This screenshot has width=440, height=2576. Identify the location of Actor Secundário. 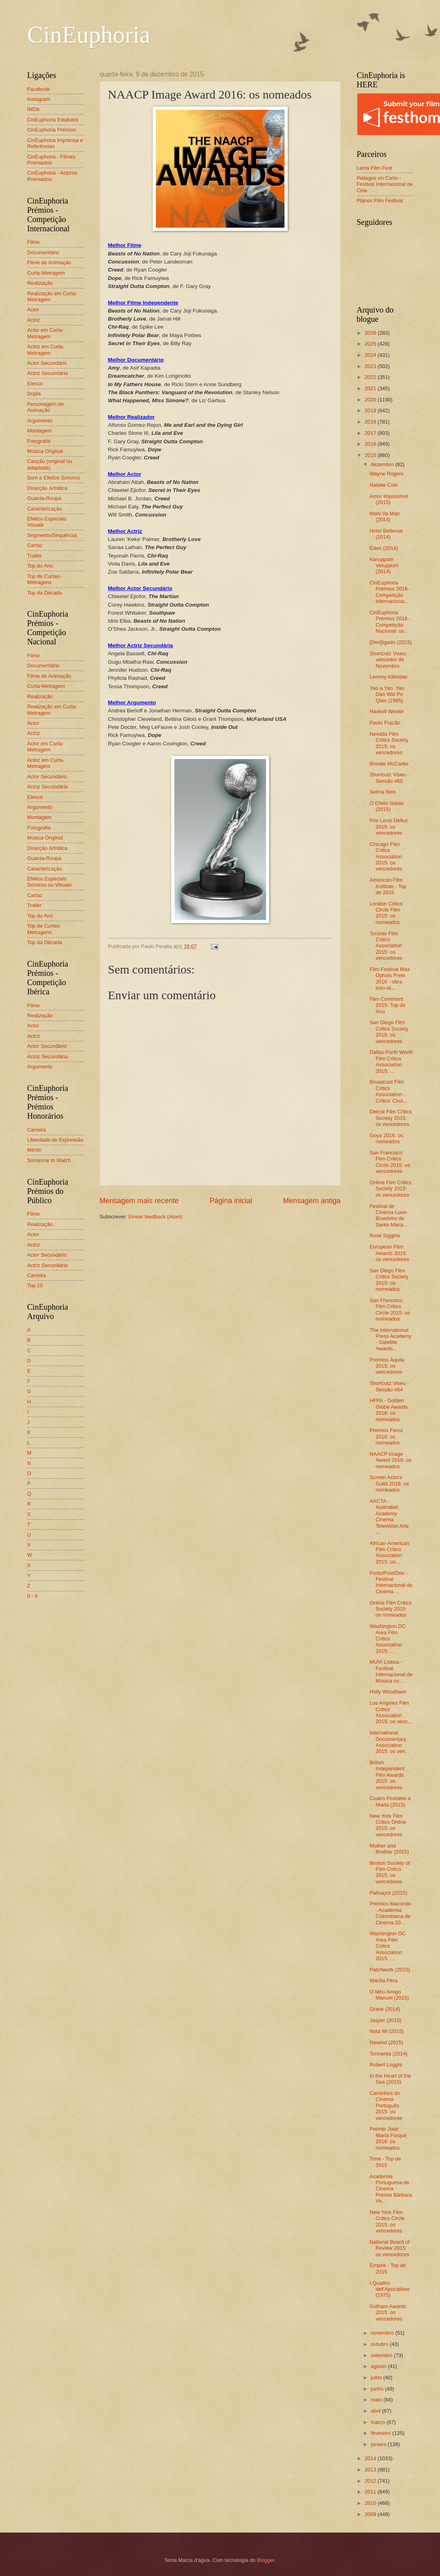
(47, 363).